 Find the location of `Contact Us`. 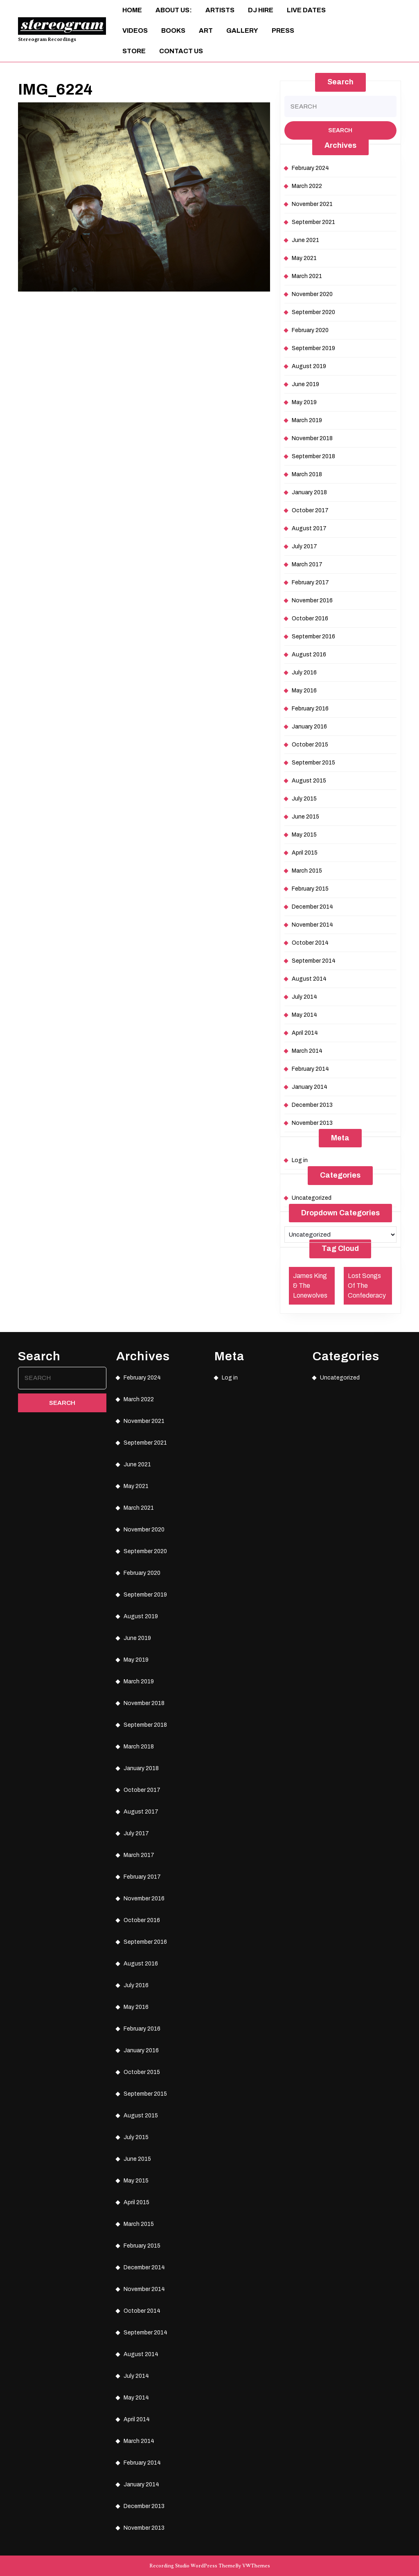

Contact Us is located at coordinates (181, 50).